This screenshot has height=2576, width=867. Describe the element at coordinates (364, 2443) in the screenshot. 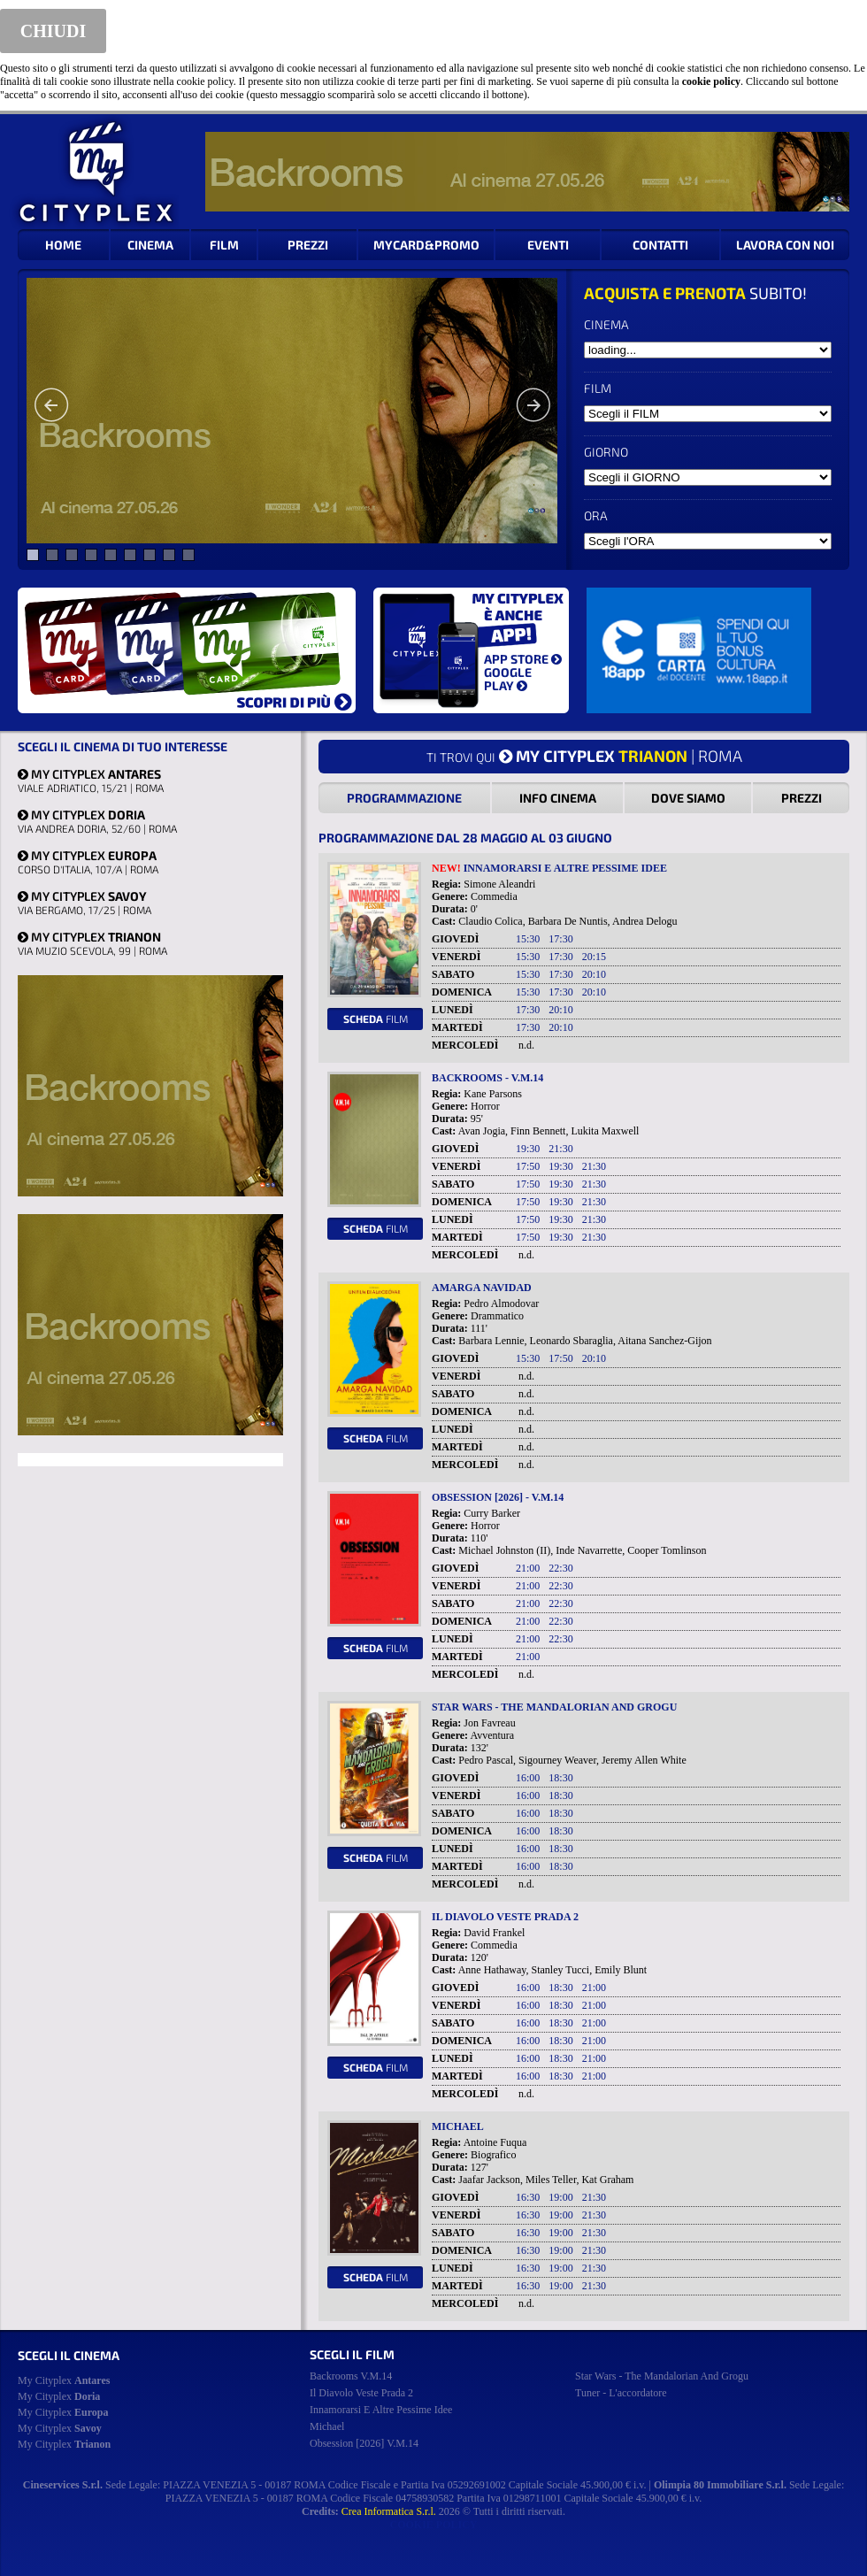

I see `obsession [2026]` at that location.